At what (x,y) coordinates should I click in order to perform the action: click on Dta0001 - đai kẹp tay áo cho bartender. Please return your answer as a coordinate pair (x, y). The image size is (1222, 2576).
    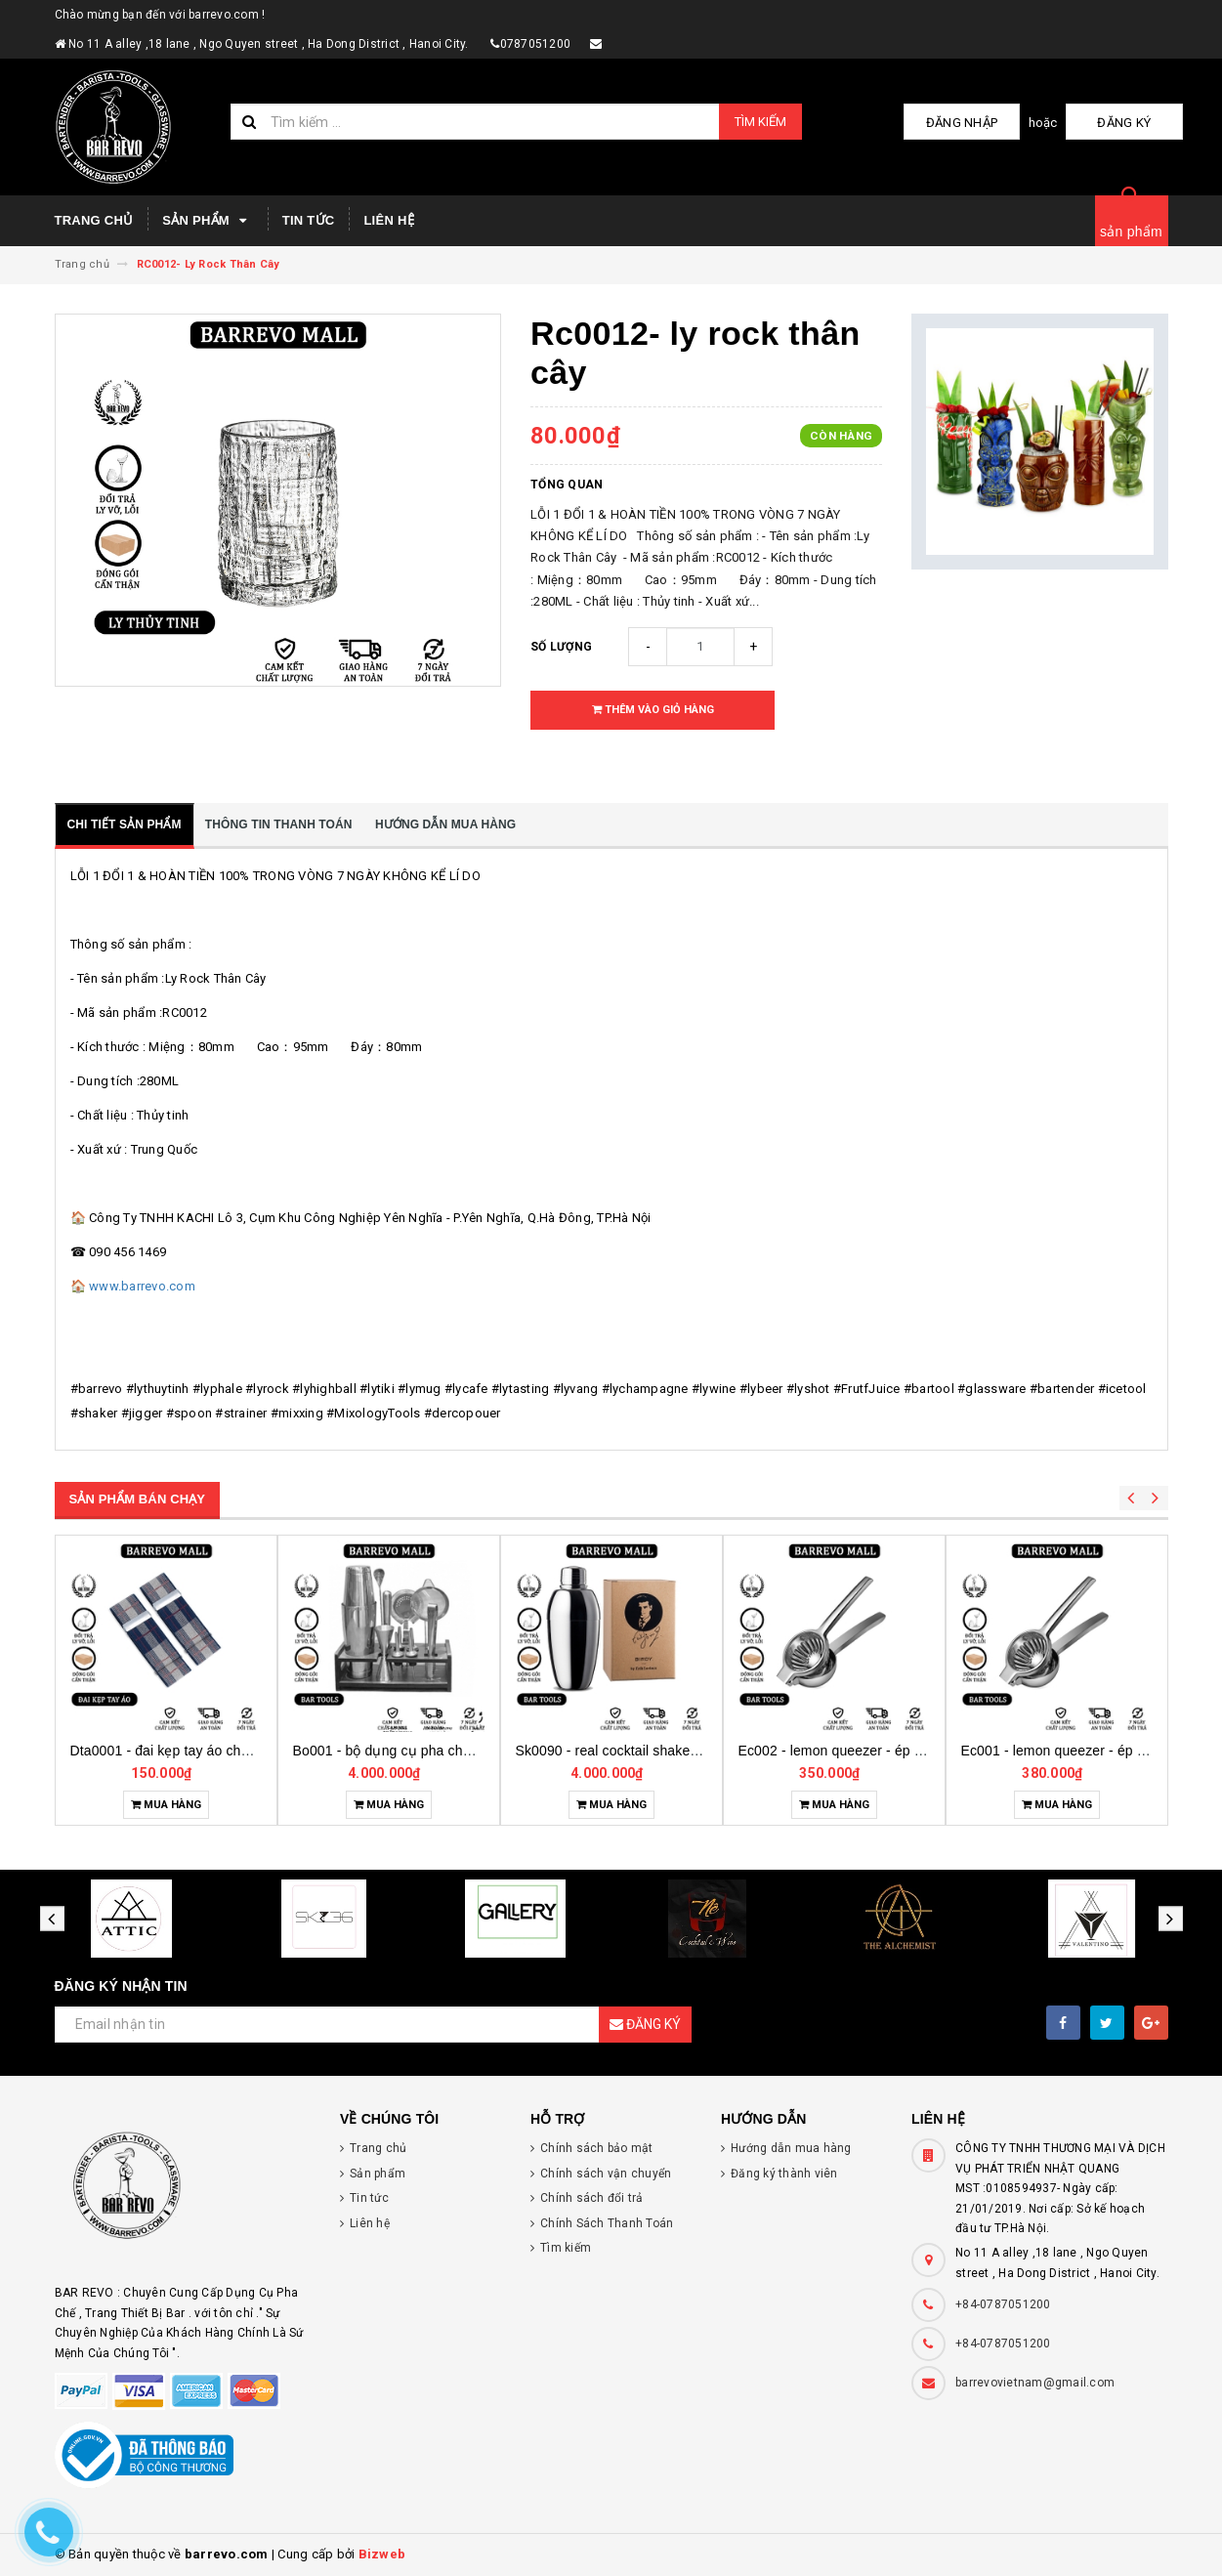
    Looking at the image, I should click on (191, 1750).